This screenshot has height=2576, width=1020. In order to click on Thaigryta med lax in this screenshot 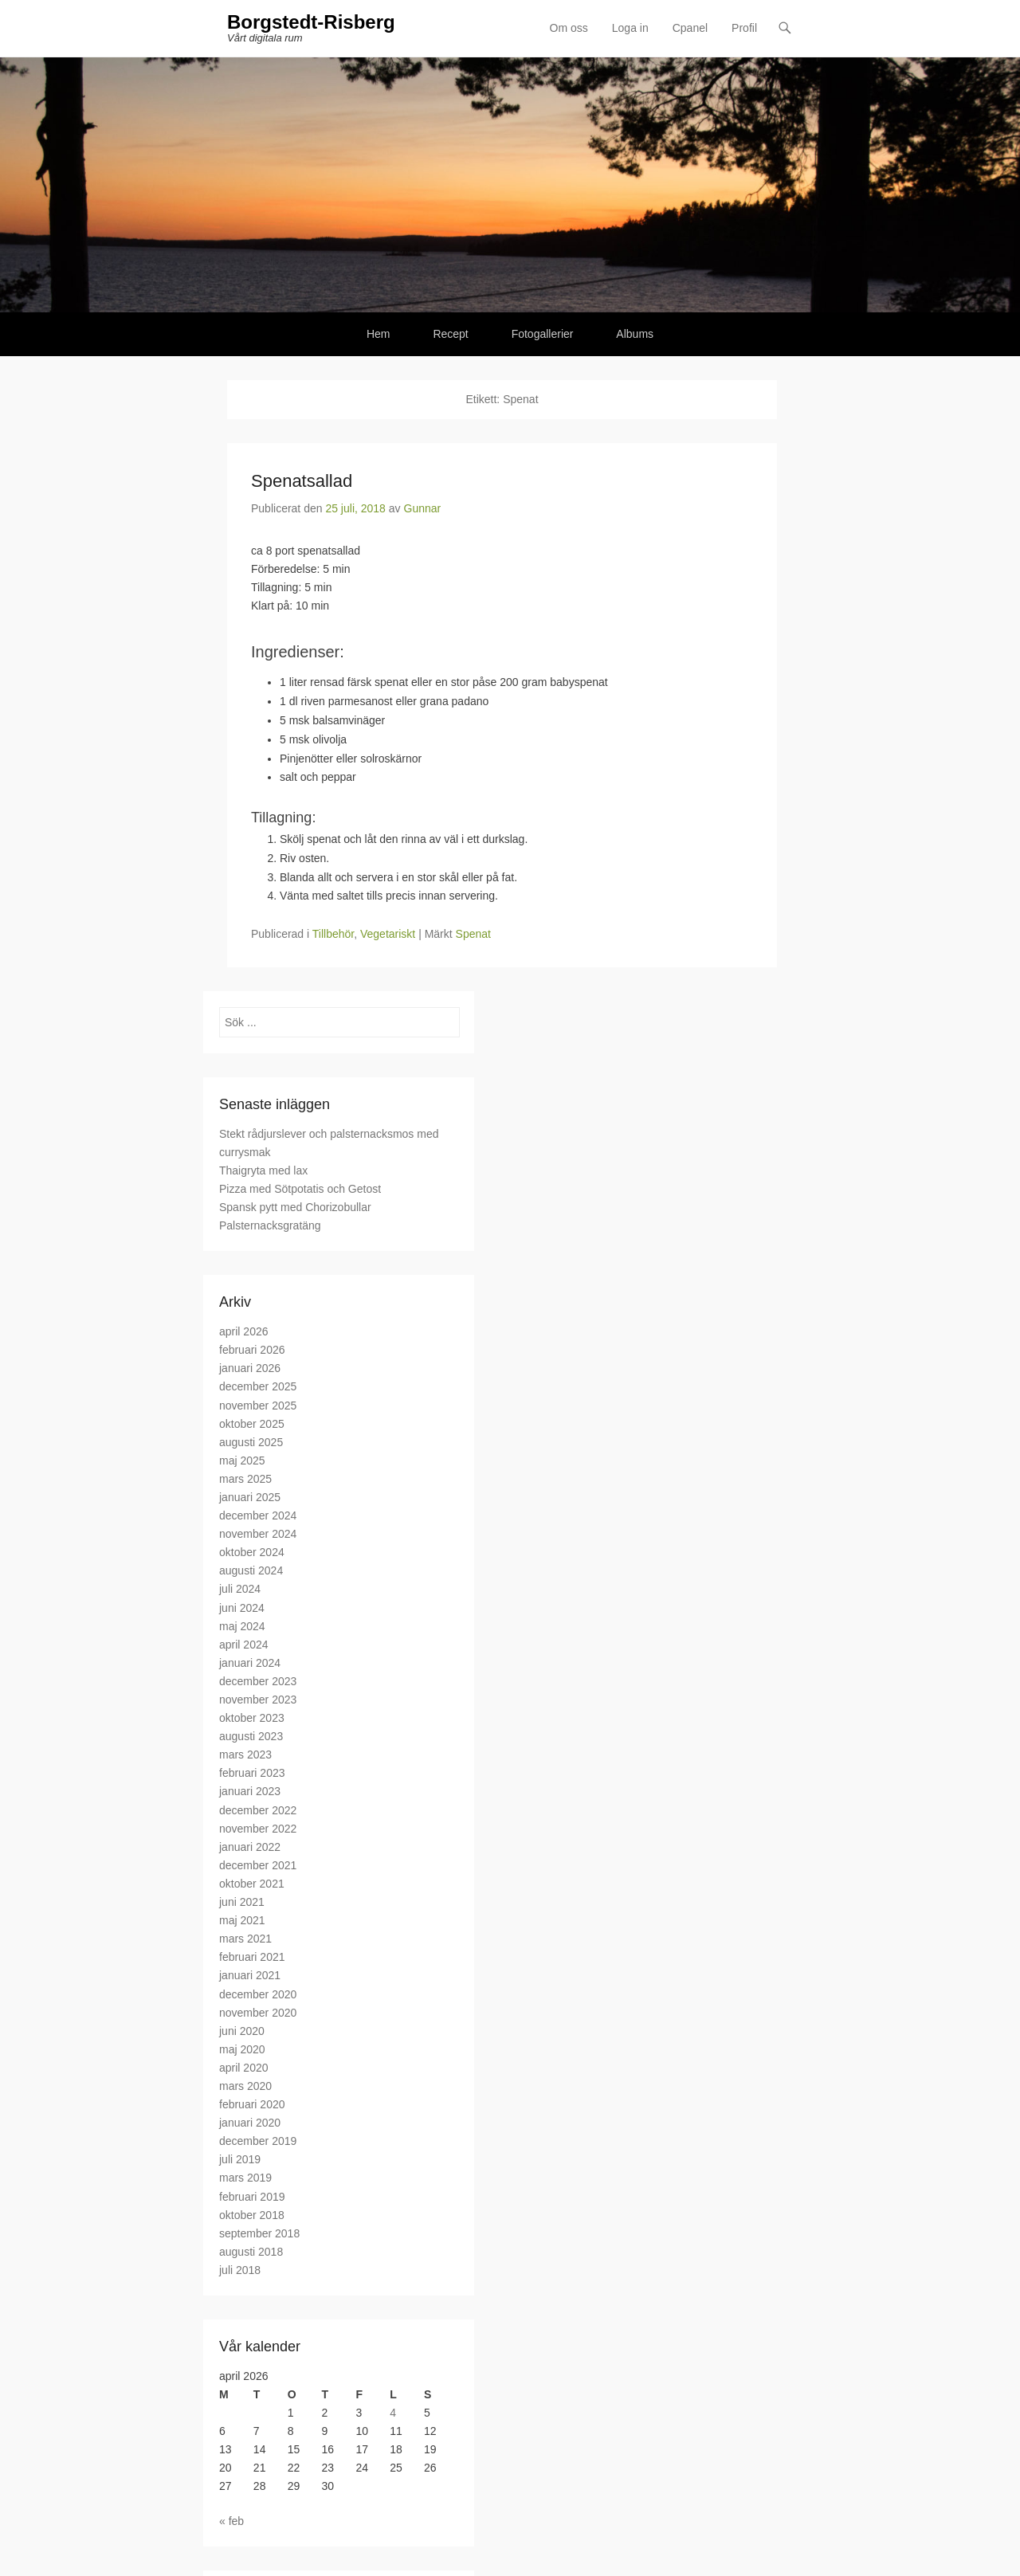, I will do `click(263, 1170)`.